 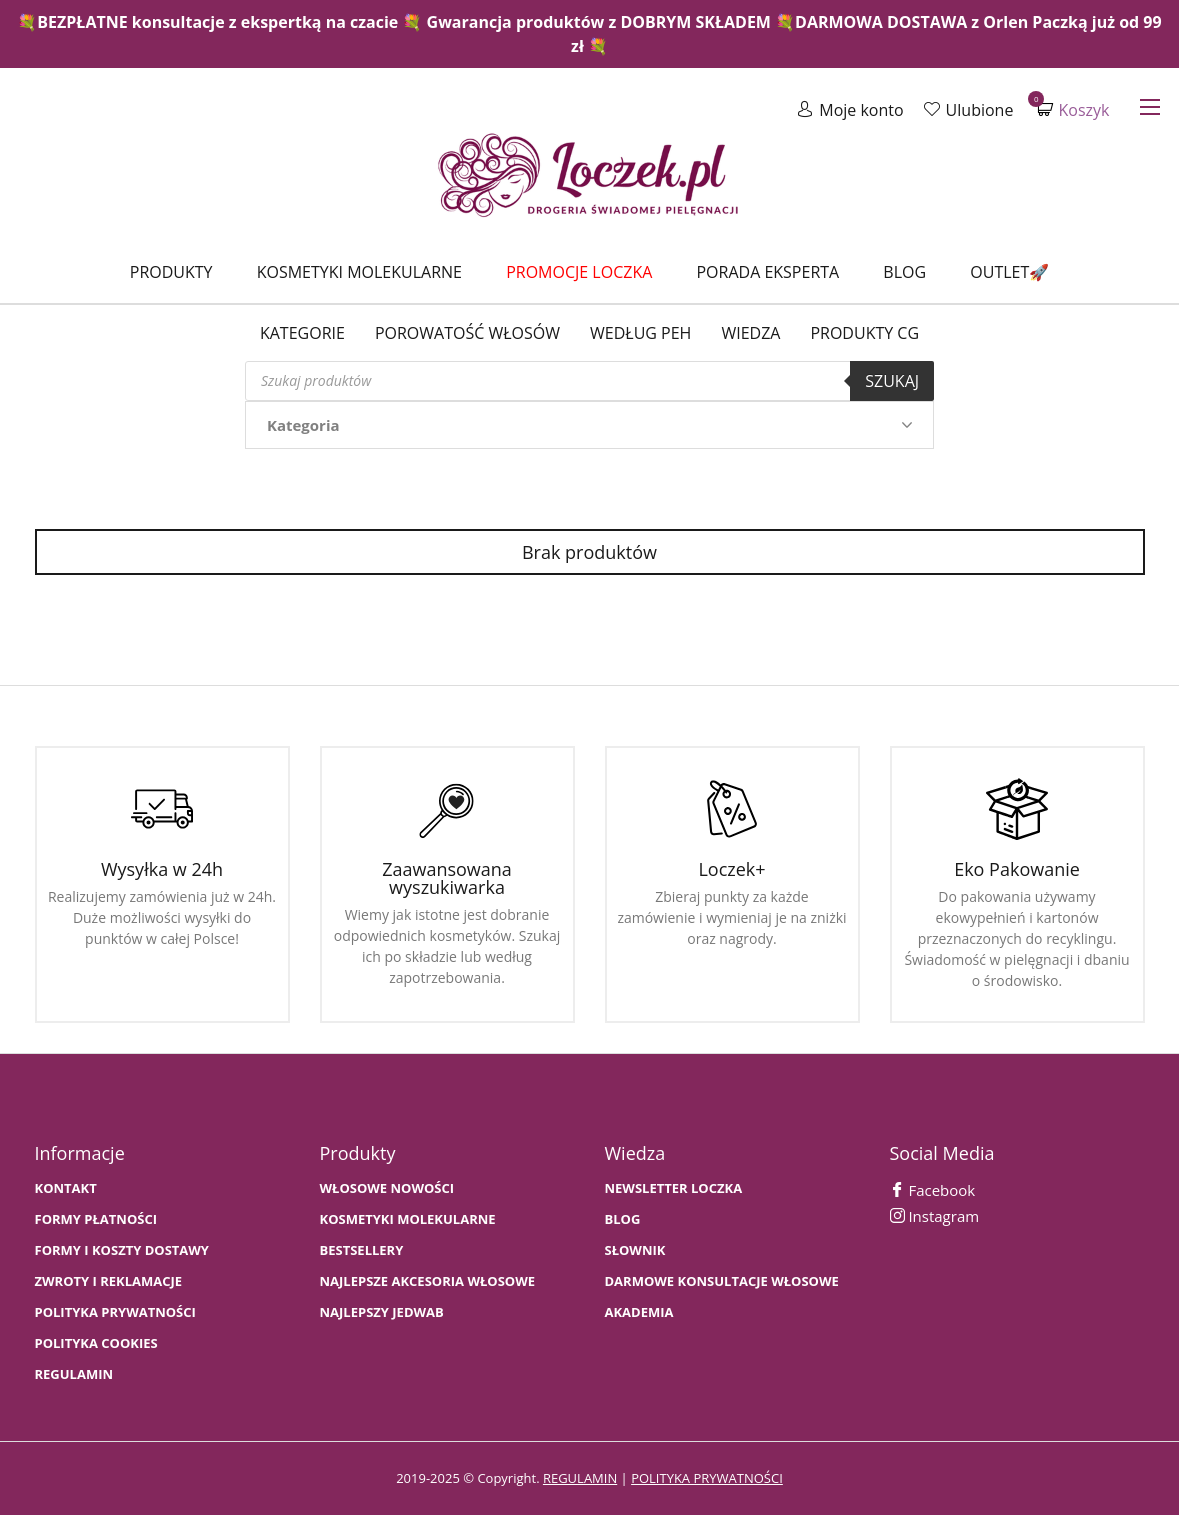 I want to click on AKADEMIA, so click(x=639, y=1312).